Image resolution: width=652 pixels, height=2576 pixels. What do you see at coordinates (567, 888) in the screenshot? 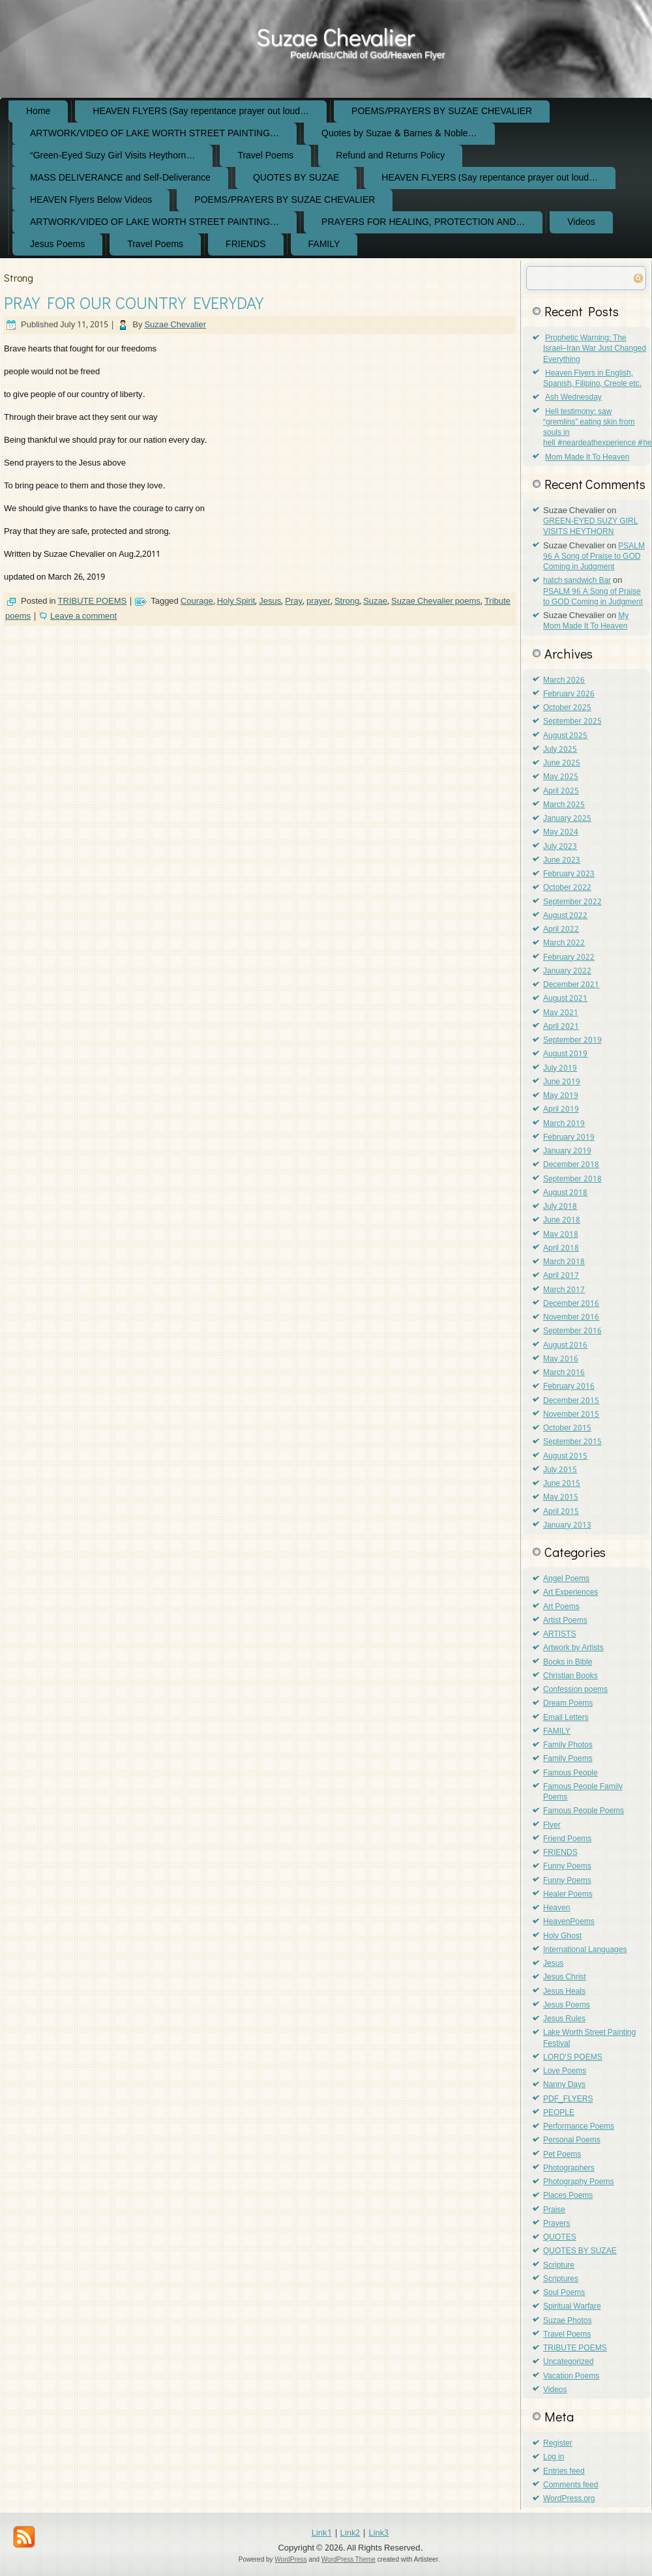
I see `October 2022` at bounding box center [567, 888].